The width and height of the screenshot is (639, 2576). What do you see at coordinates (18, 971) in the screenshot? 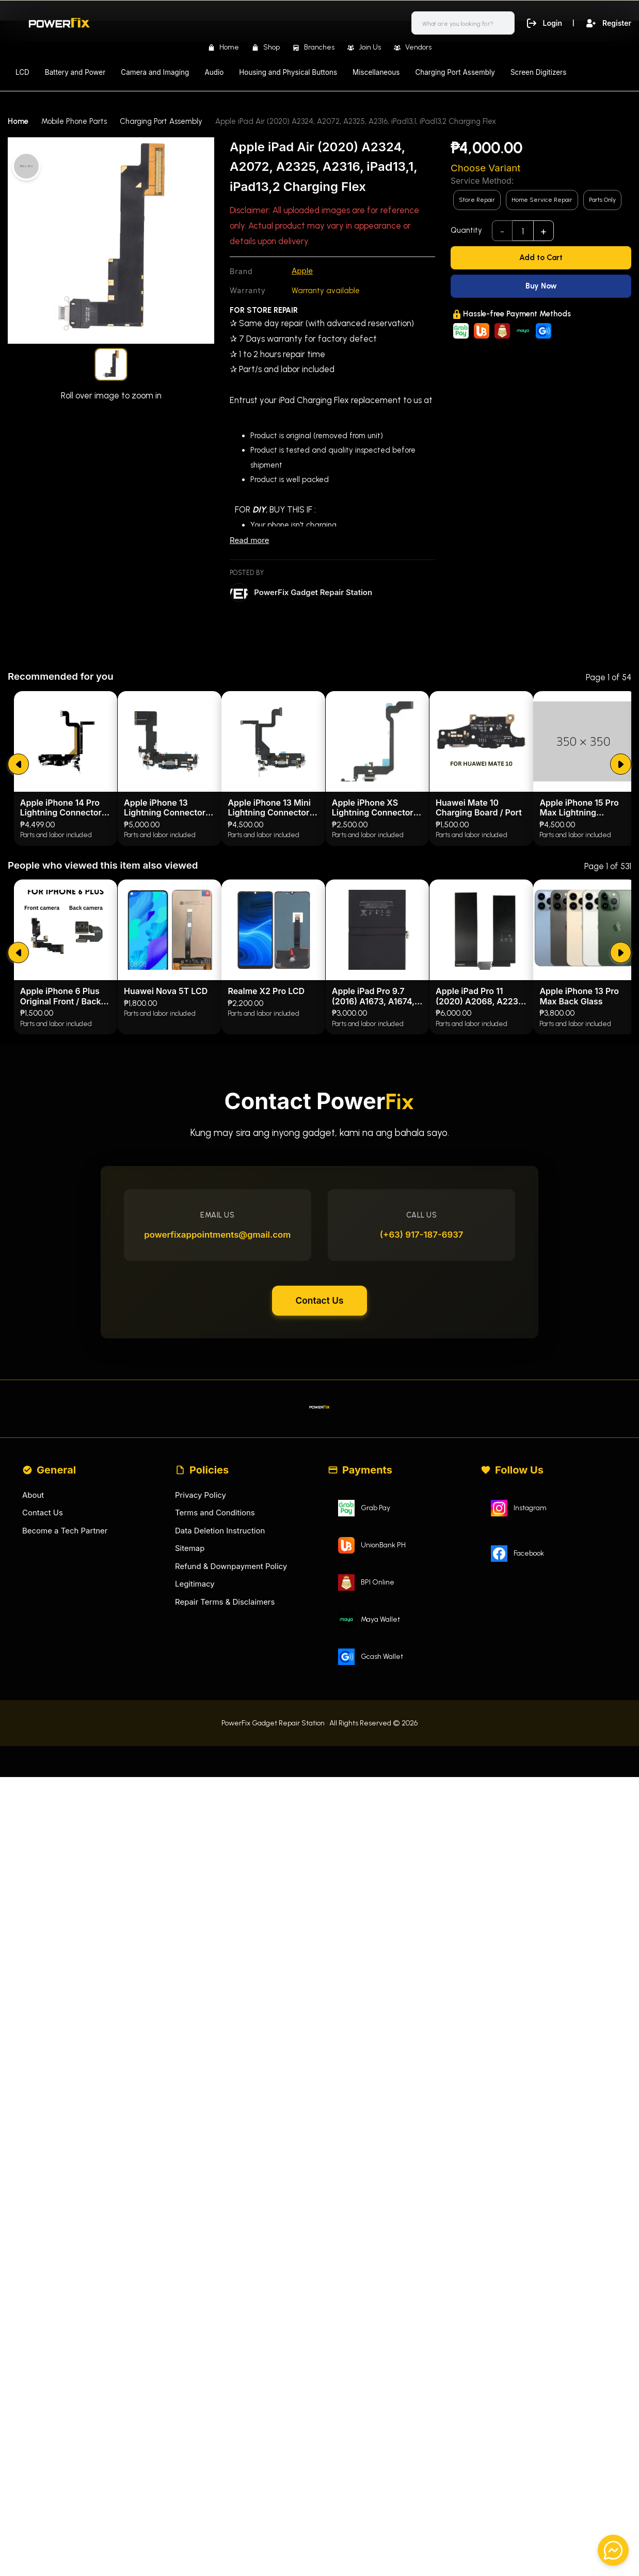
I see `[submit]` at bounding box center [18, 971].